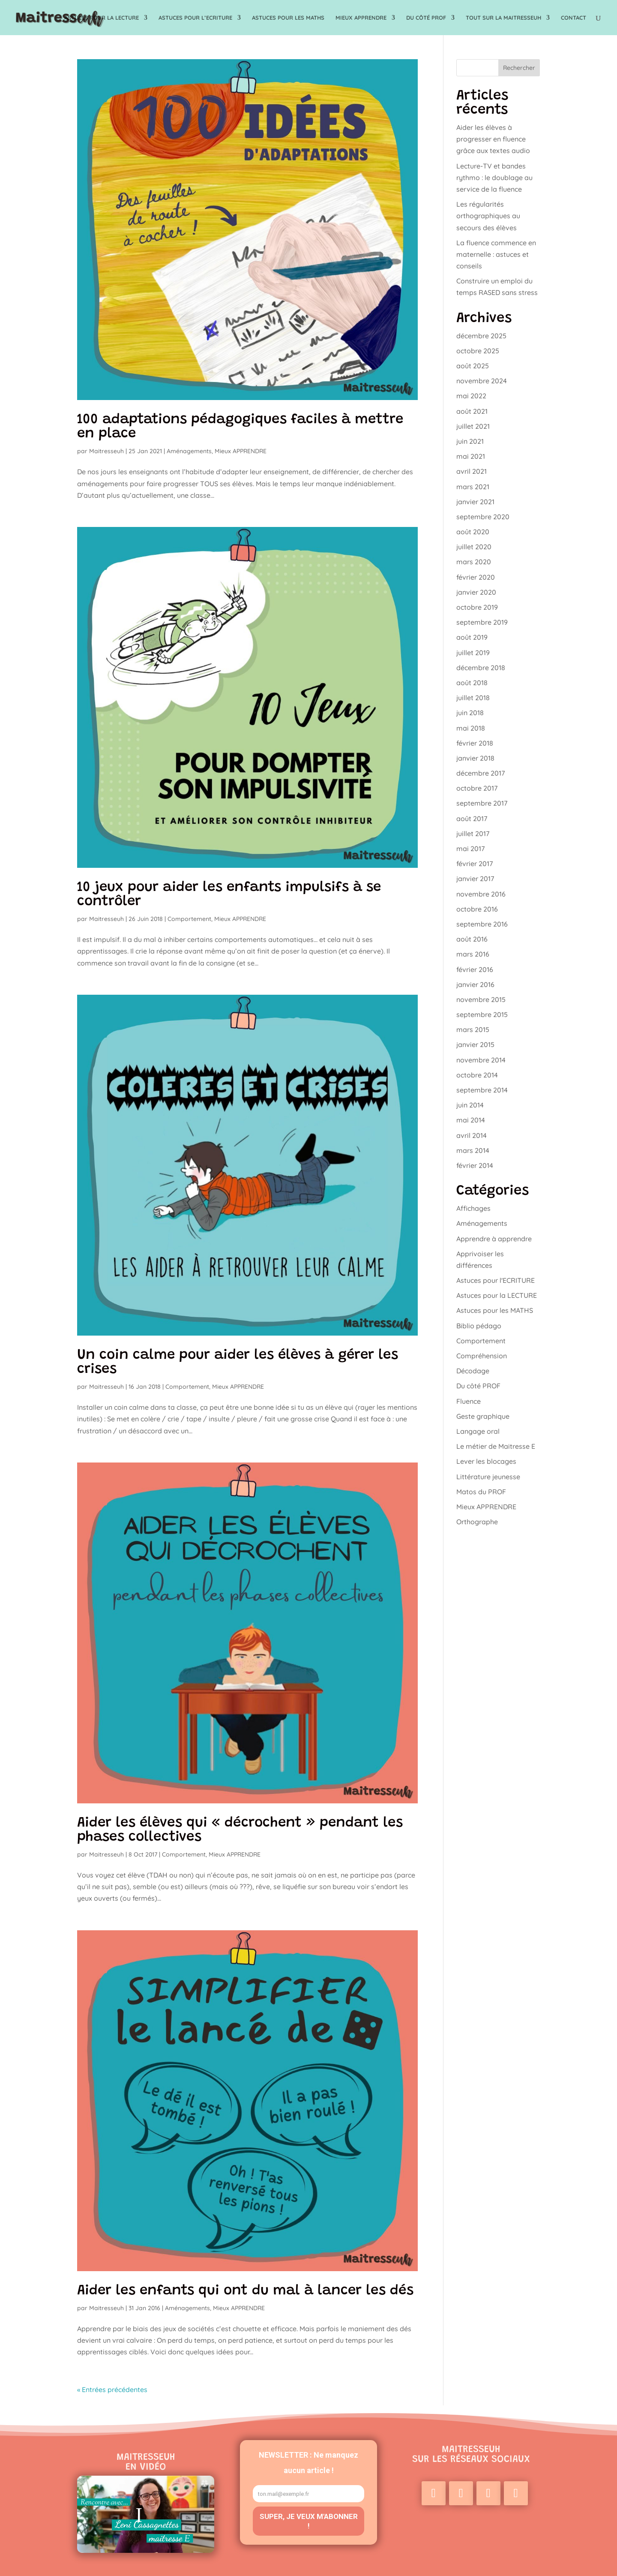 This screenshot has height=2576, width=617. Describe the element at coordinates (106, 451) in the screenshot. I see `Maitresseuh` at that location.